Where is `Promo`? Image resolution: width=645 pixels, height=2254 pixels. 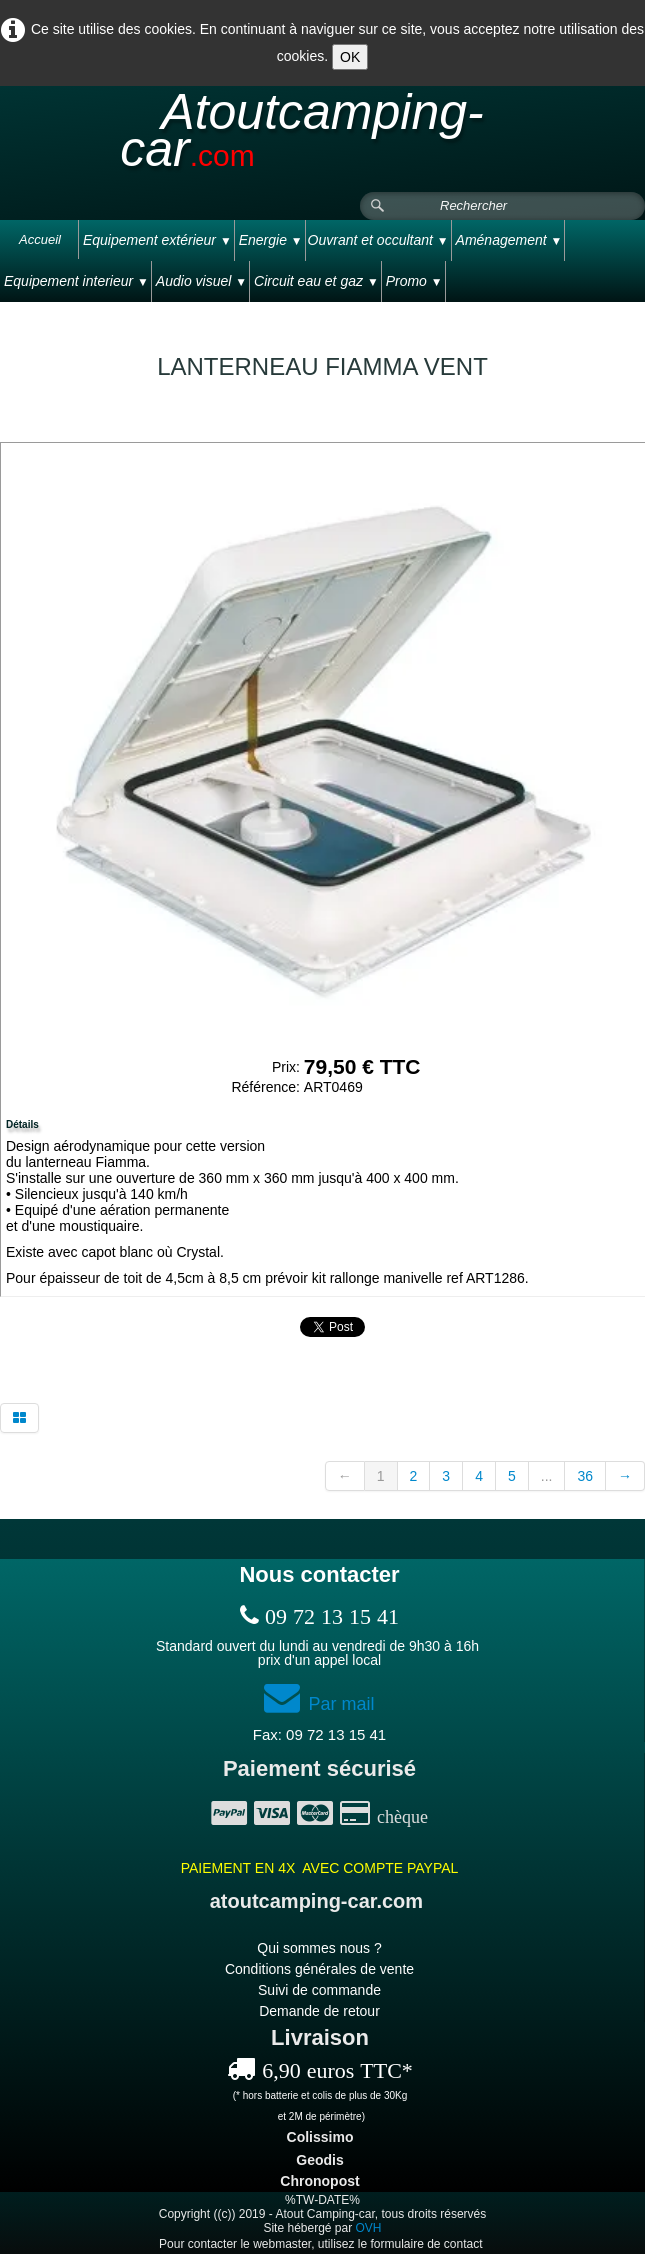
Promo is located at coordinates (414, 281).